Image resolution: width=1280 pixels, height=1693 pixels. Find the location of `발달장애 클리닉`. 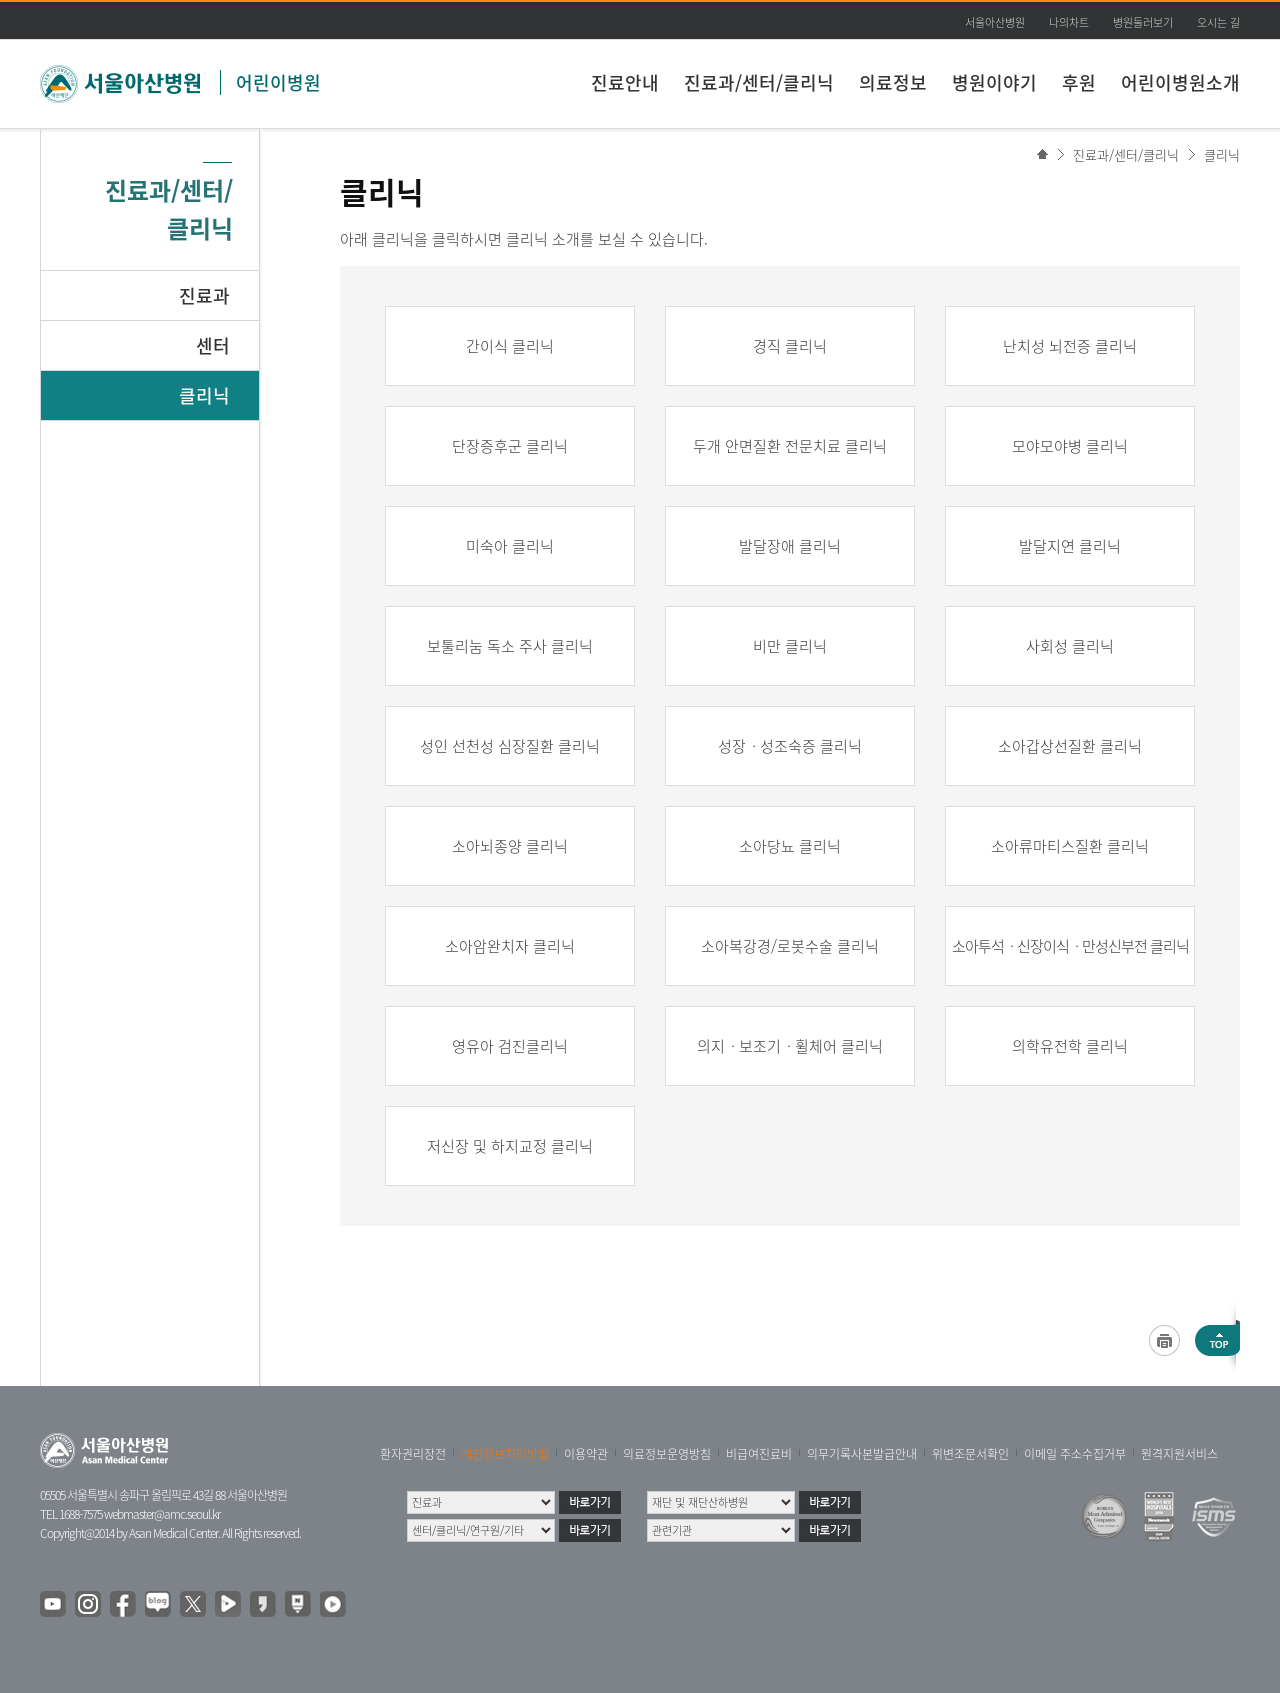

발달장애 클리닉 is located at coordinates (790, 546).